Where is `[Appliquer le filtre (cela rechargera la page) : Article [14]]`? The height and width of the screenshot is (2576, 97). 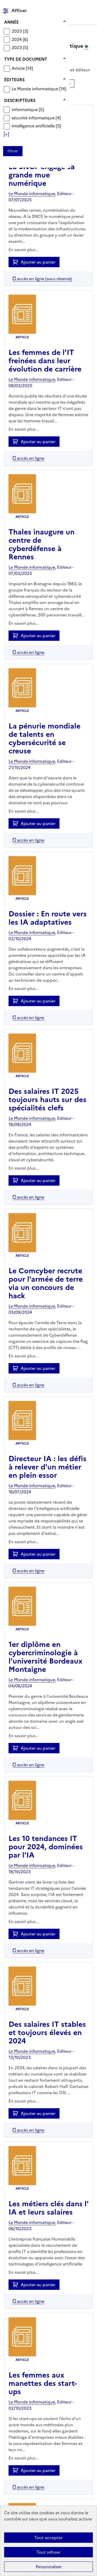
[Appliquer le filtre (cela rechargera la page) : Article [14]] is located at coordinates (22, 68).